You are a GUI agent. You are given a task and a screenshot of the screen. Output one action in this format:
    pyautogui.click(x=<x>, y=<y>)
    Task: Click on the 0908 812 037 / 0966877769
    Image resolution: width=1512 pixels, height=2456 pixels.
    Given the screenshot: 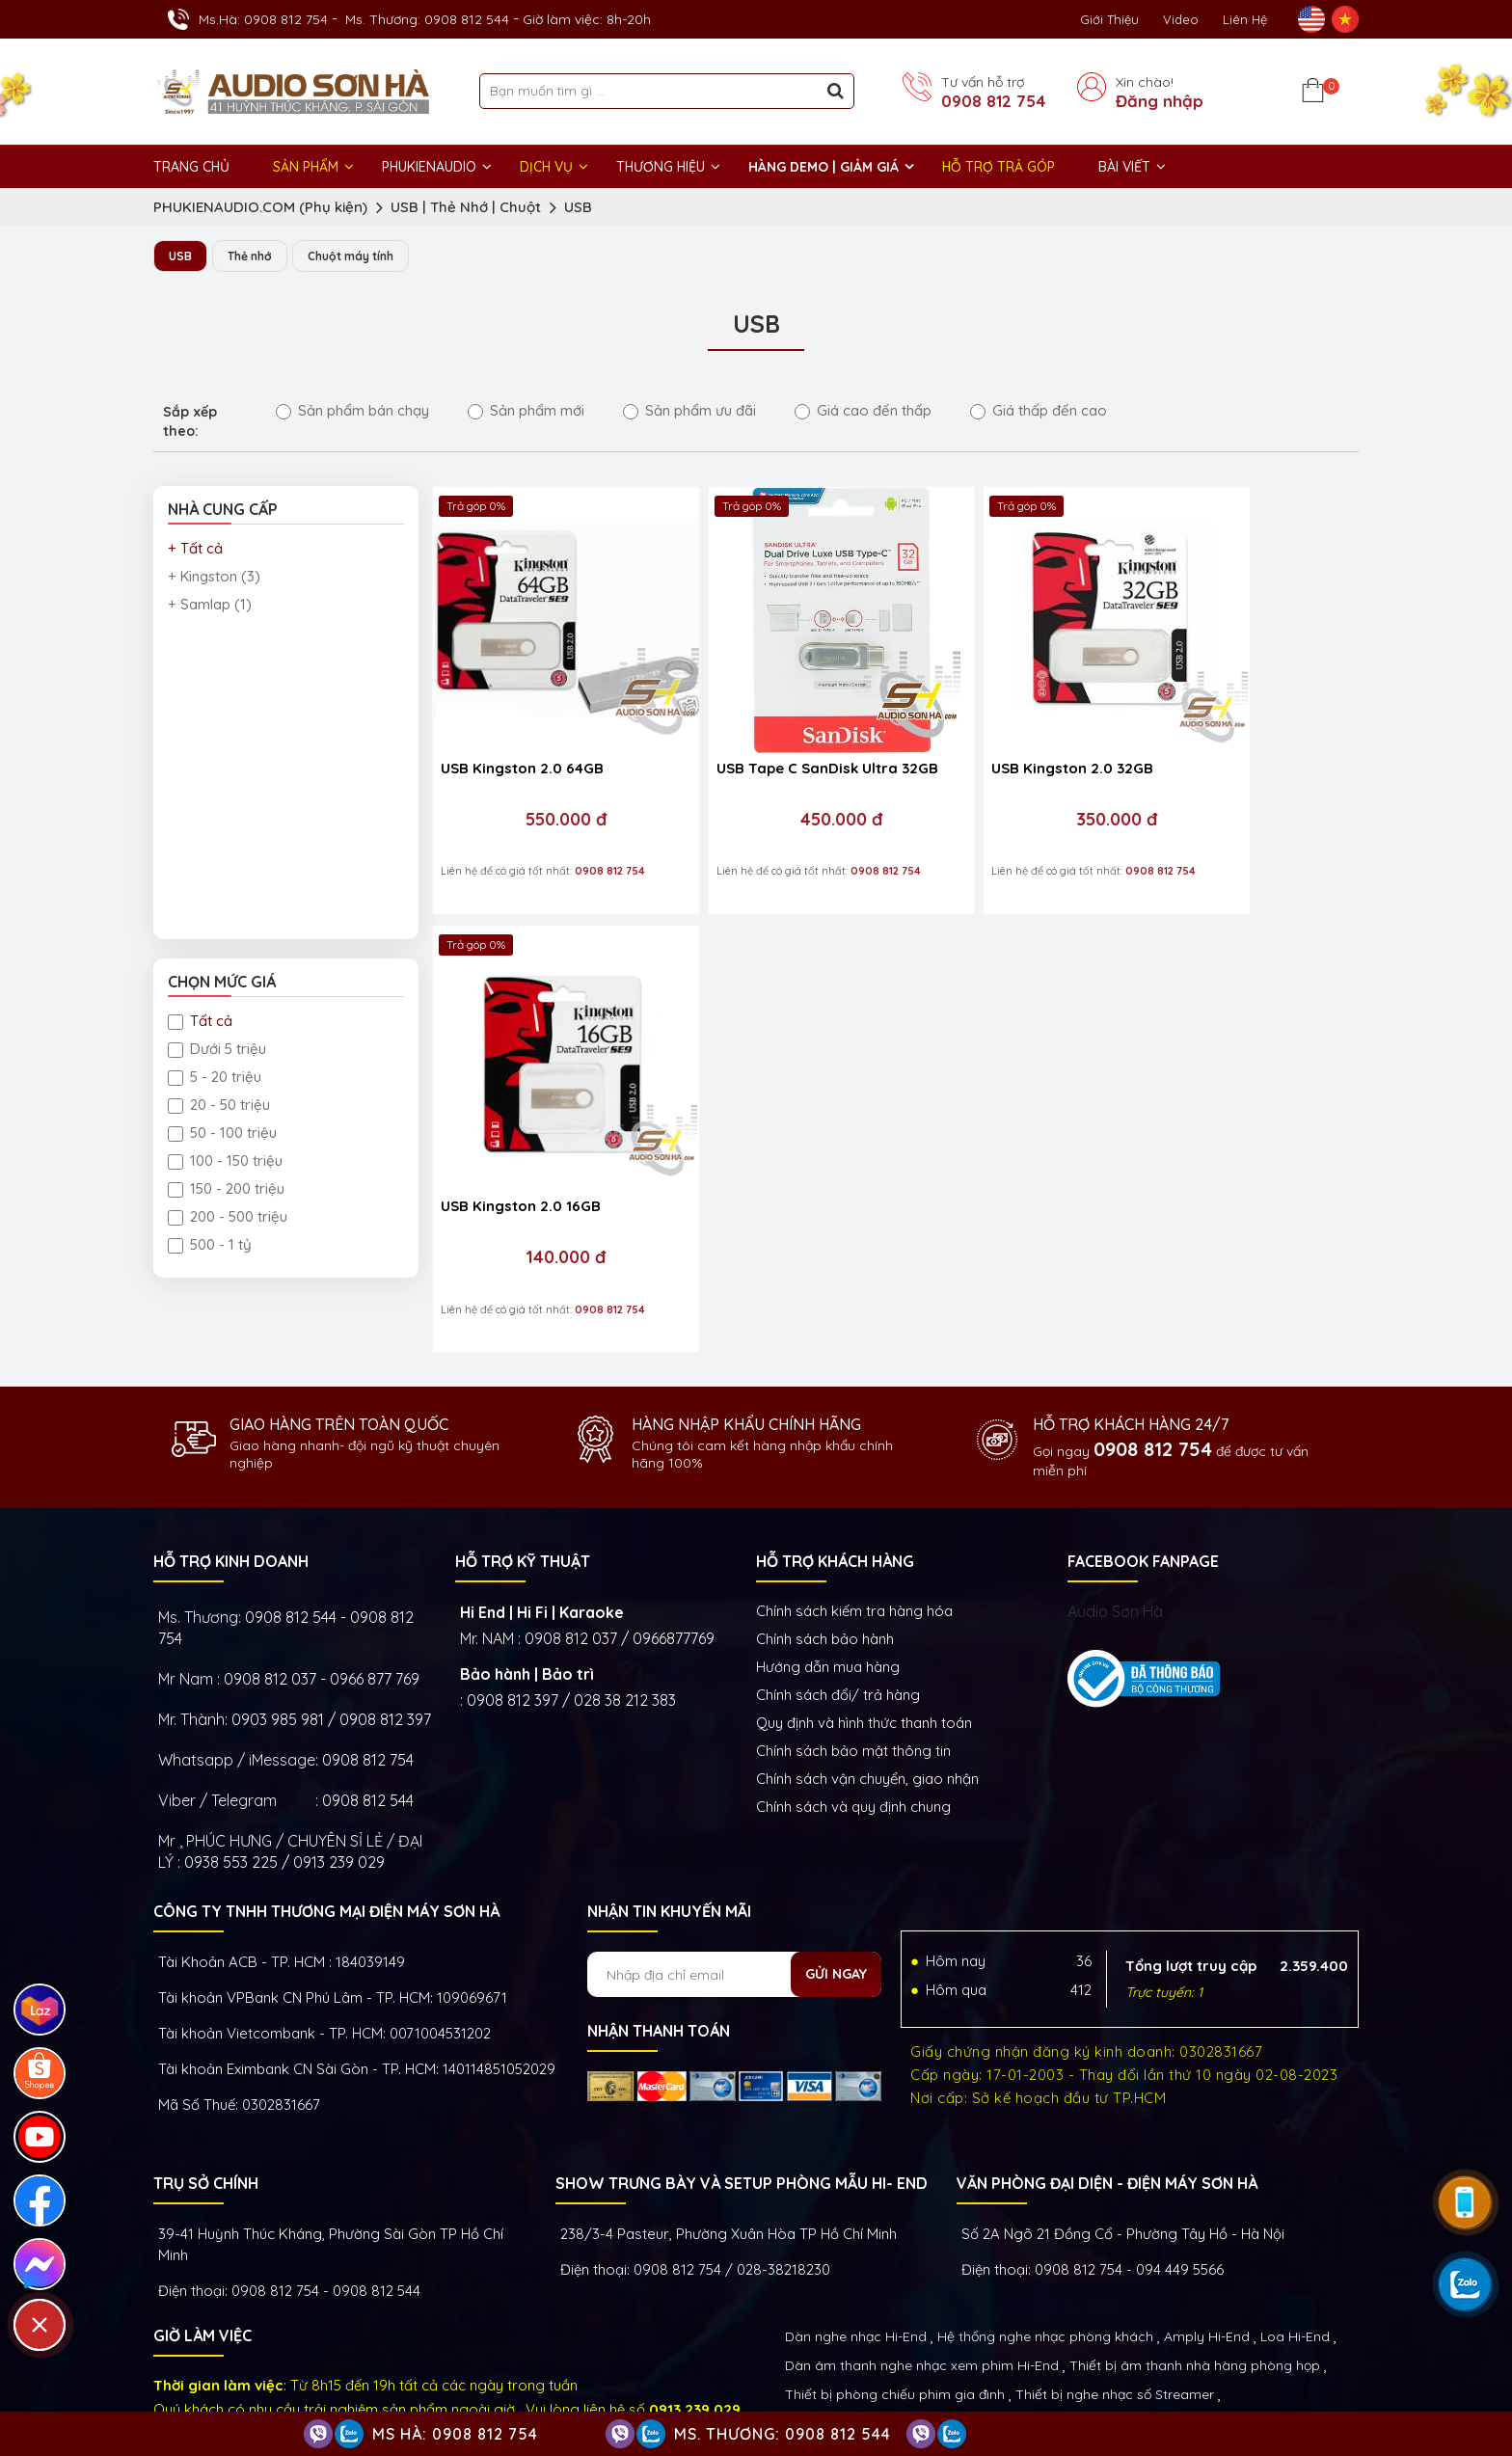 What is the action you would take?
    pyautogui.click(x=620, y=1550)
    